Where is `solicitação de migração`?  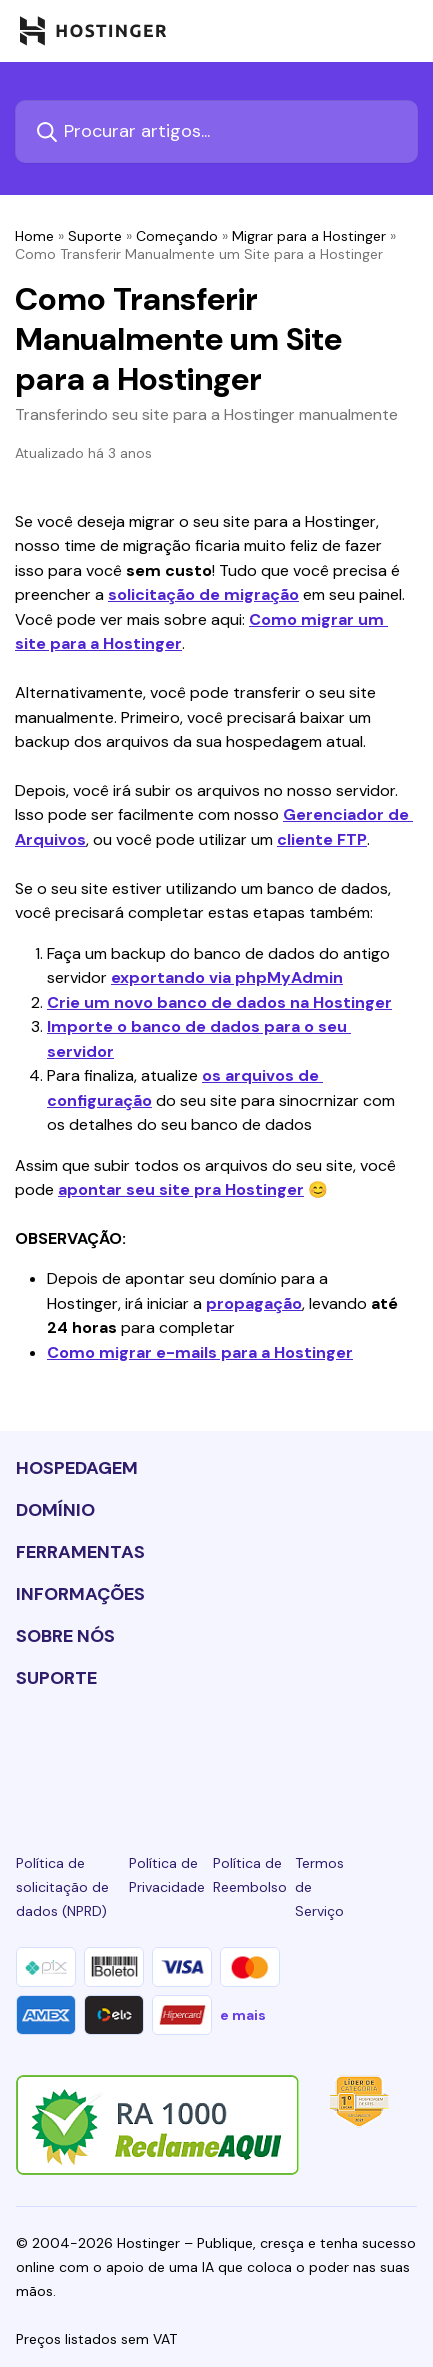 solicitação de migração is located at coordinates (203, 594).